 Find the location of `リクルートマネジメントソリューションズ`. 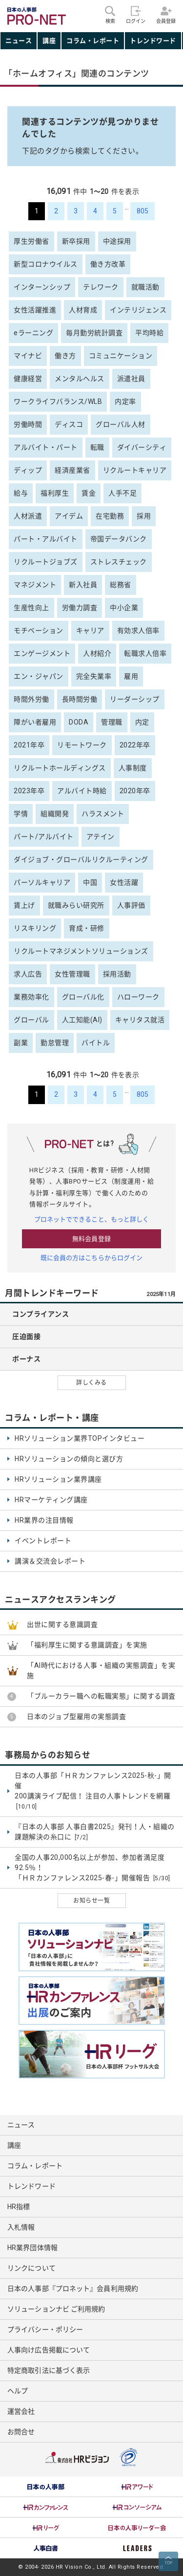

リクルートマネジメントソリューションズ is located at coordinates (81, 951).